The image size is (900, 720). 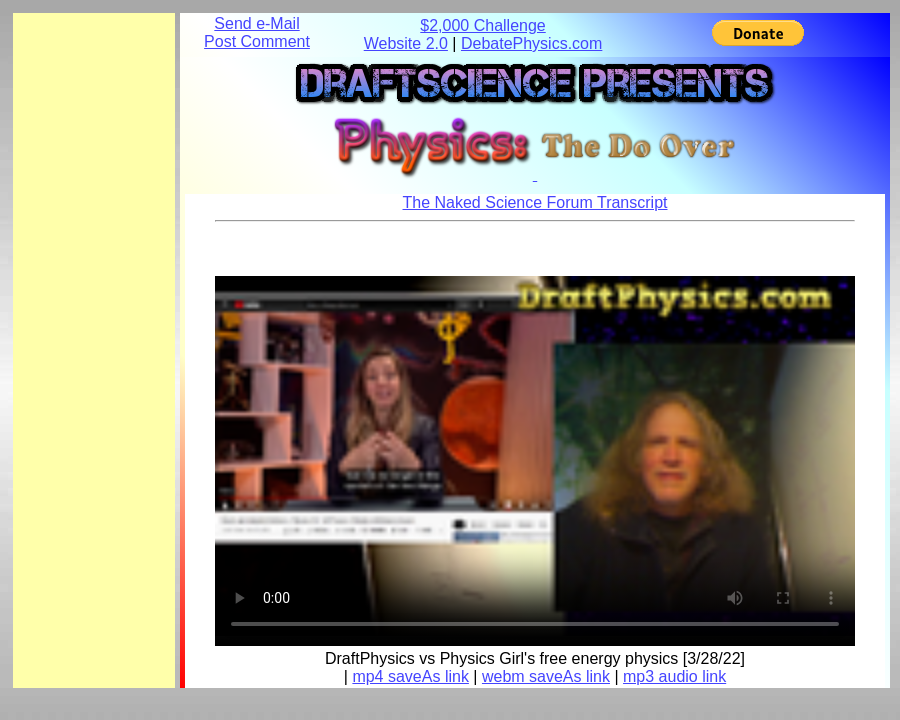 What do you see at coordinates (531, 43) in the screenshot?
I see `DebatePhysics.com` at bounding box center [531, 43].